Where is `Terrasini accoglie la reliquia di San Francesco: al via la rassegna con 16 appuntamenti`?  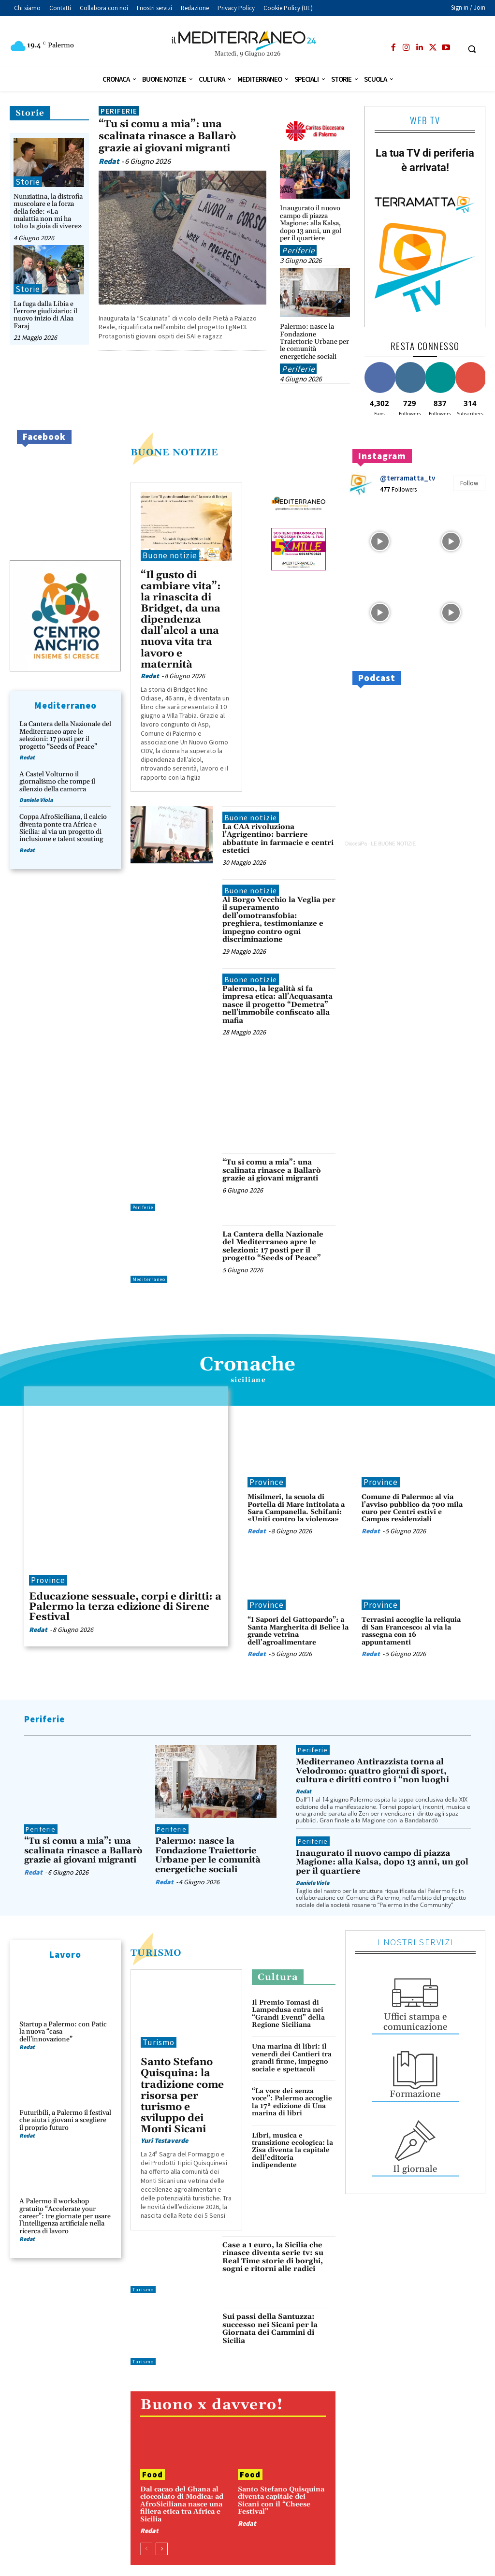 Terrasini accoglie la reliquia di San Francesco: al via la rassegna con 16 appuntamenti is located at coordinates (411, 1630).